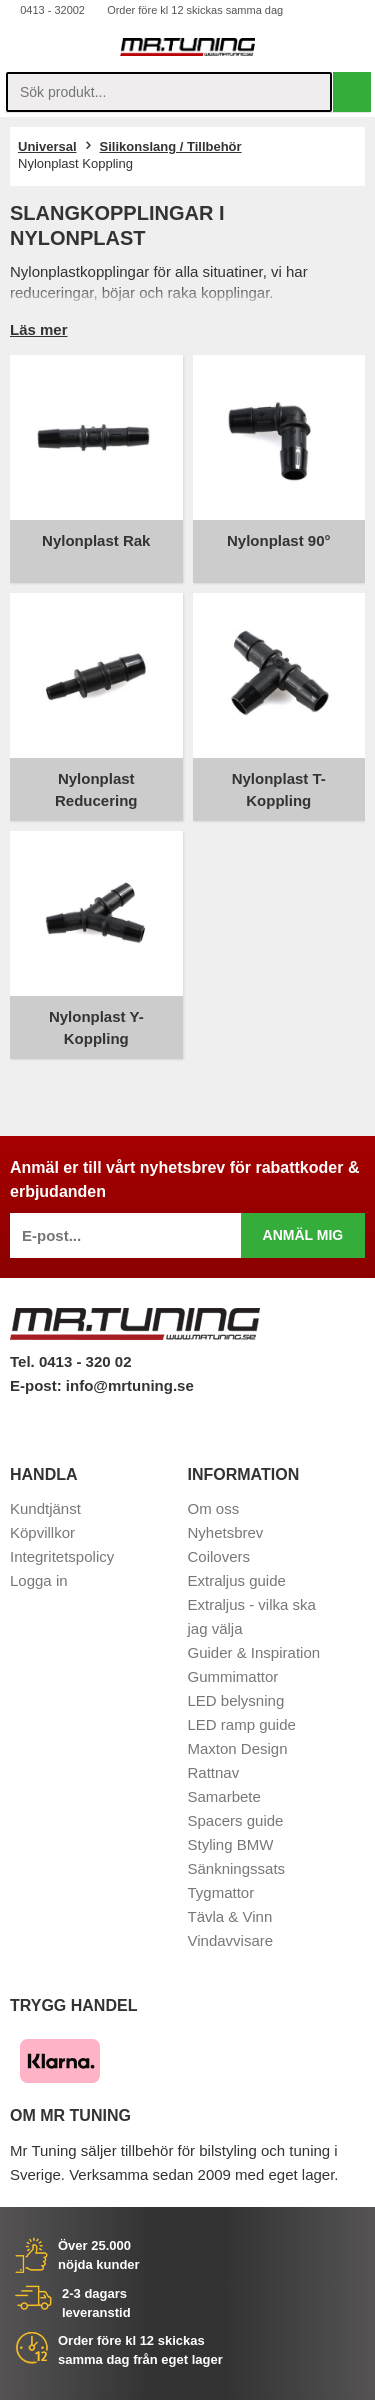 The image size is (375, 2400). I want to click on Köpvillkor, so click(42, 1532).